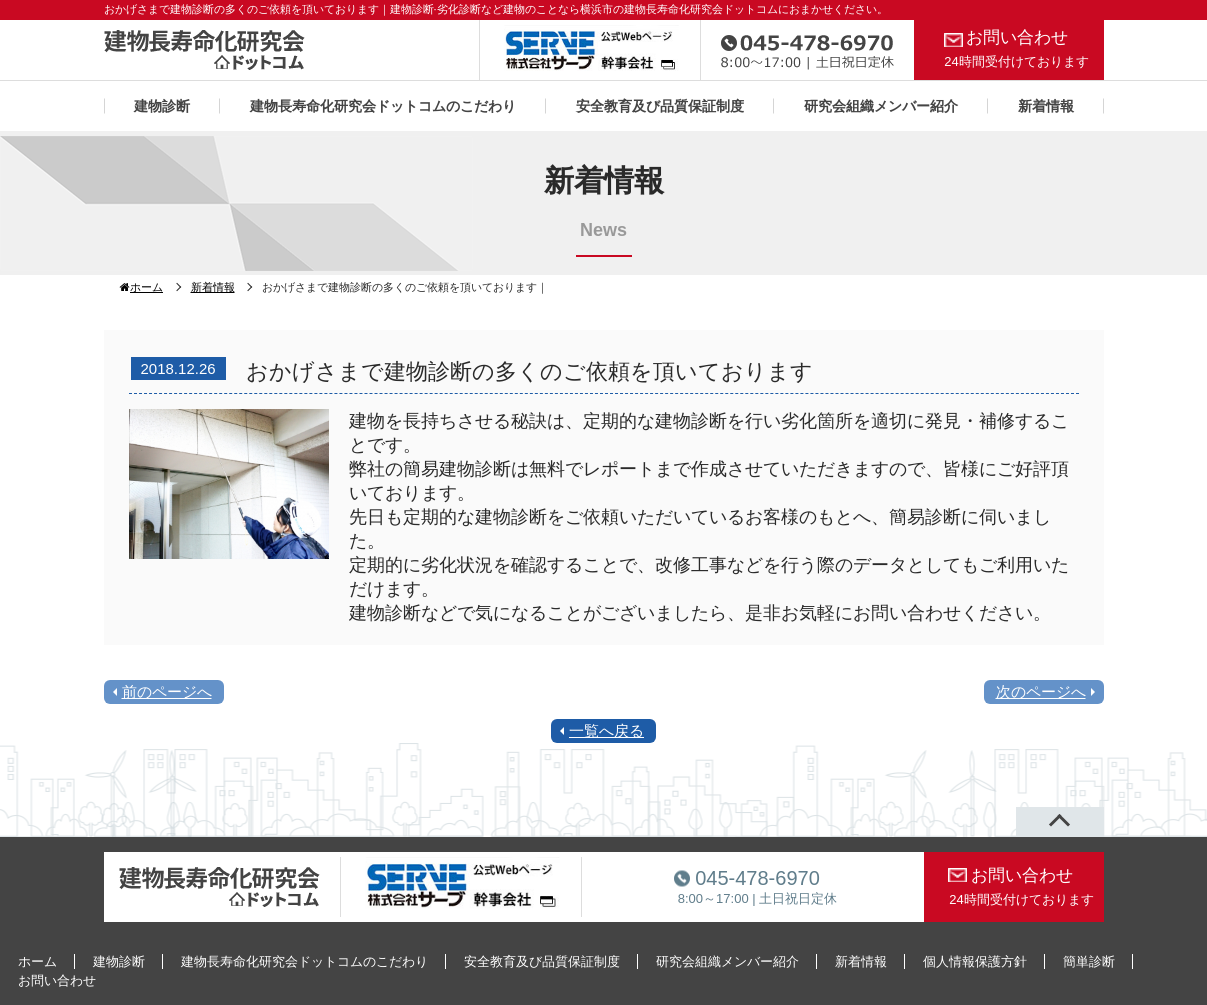 The image size is (1207, 1005). Describe the element at coordinates (167, 691) in the screenshot. I see `前のページへ` at that location.